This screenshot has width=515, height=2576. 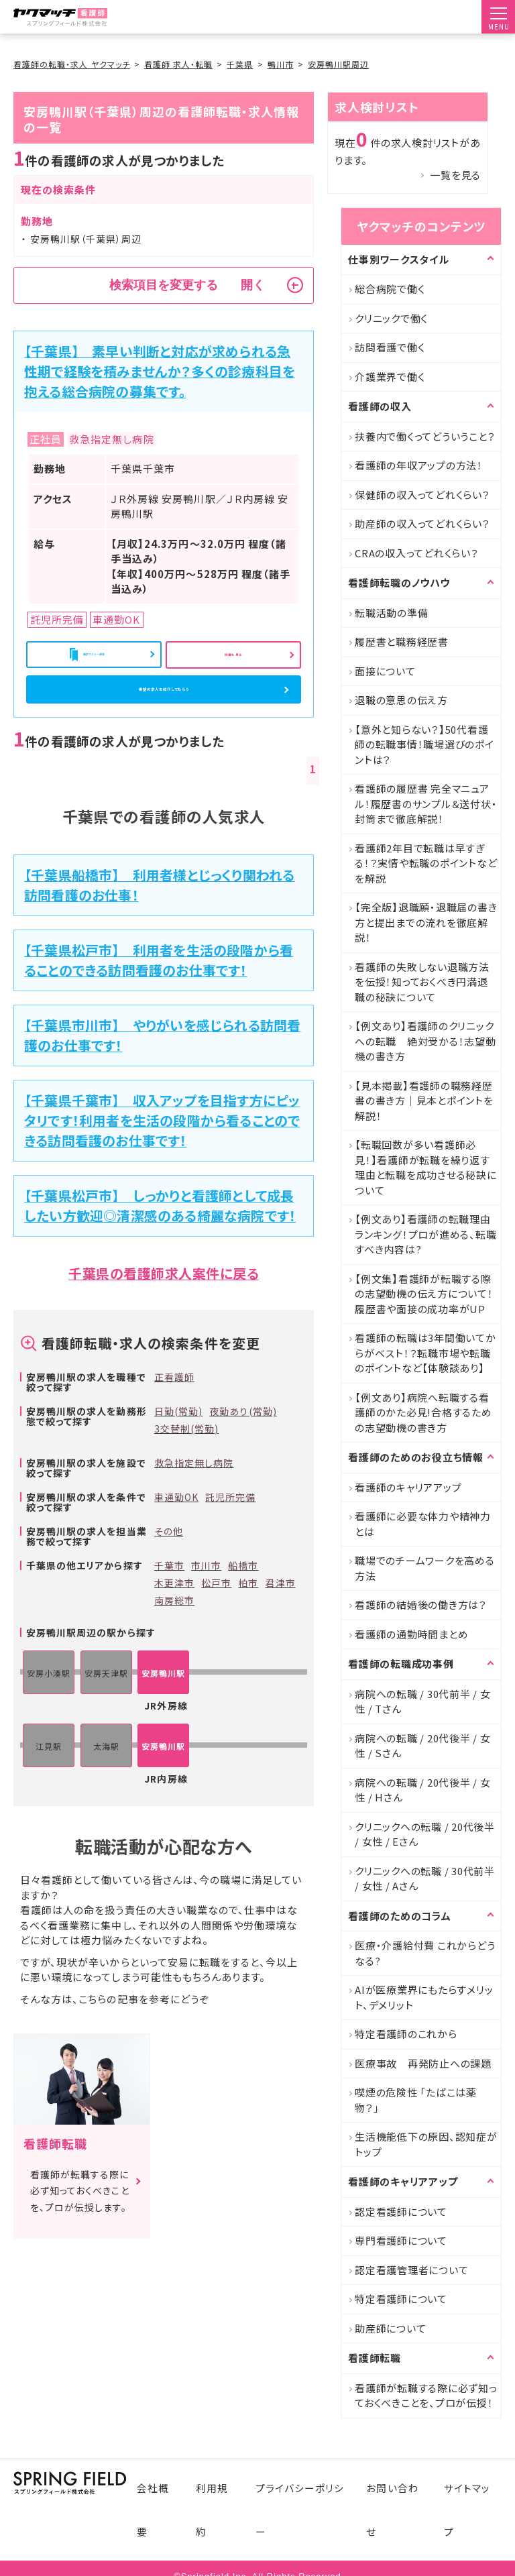 What do you see at coordinates (164, 721) in the screenshot?
I see `希望の求人を紹介してもらう` at bounding box center [164, 721].